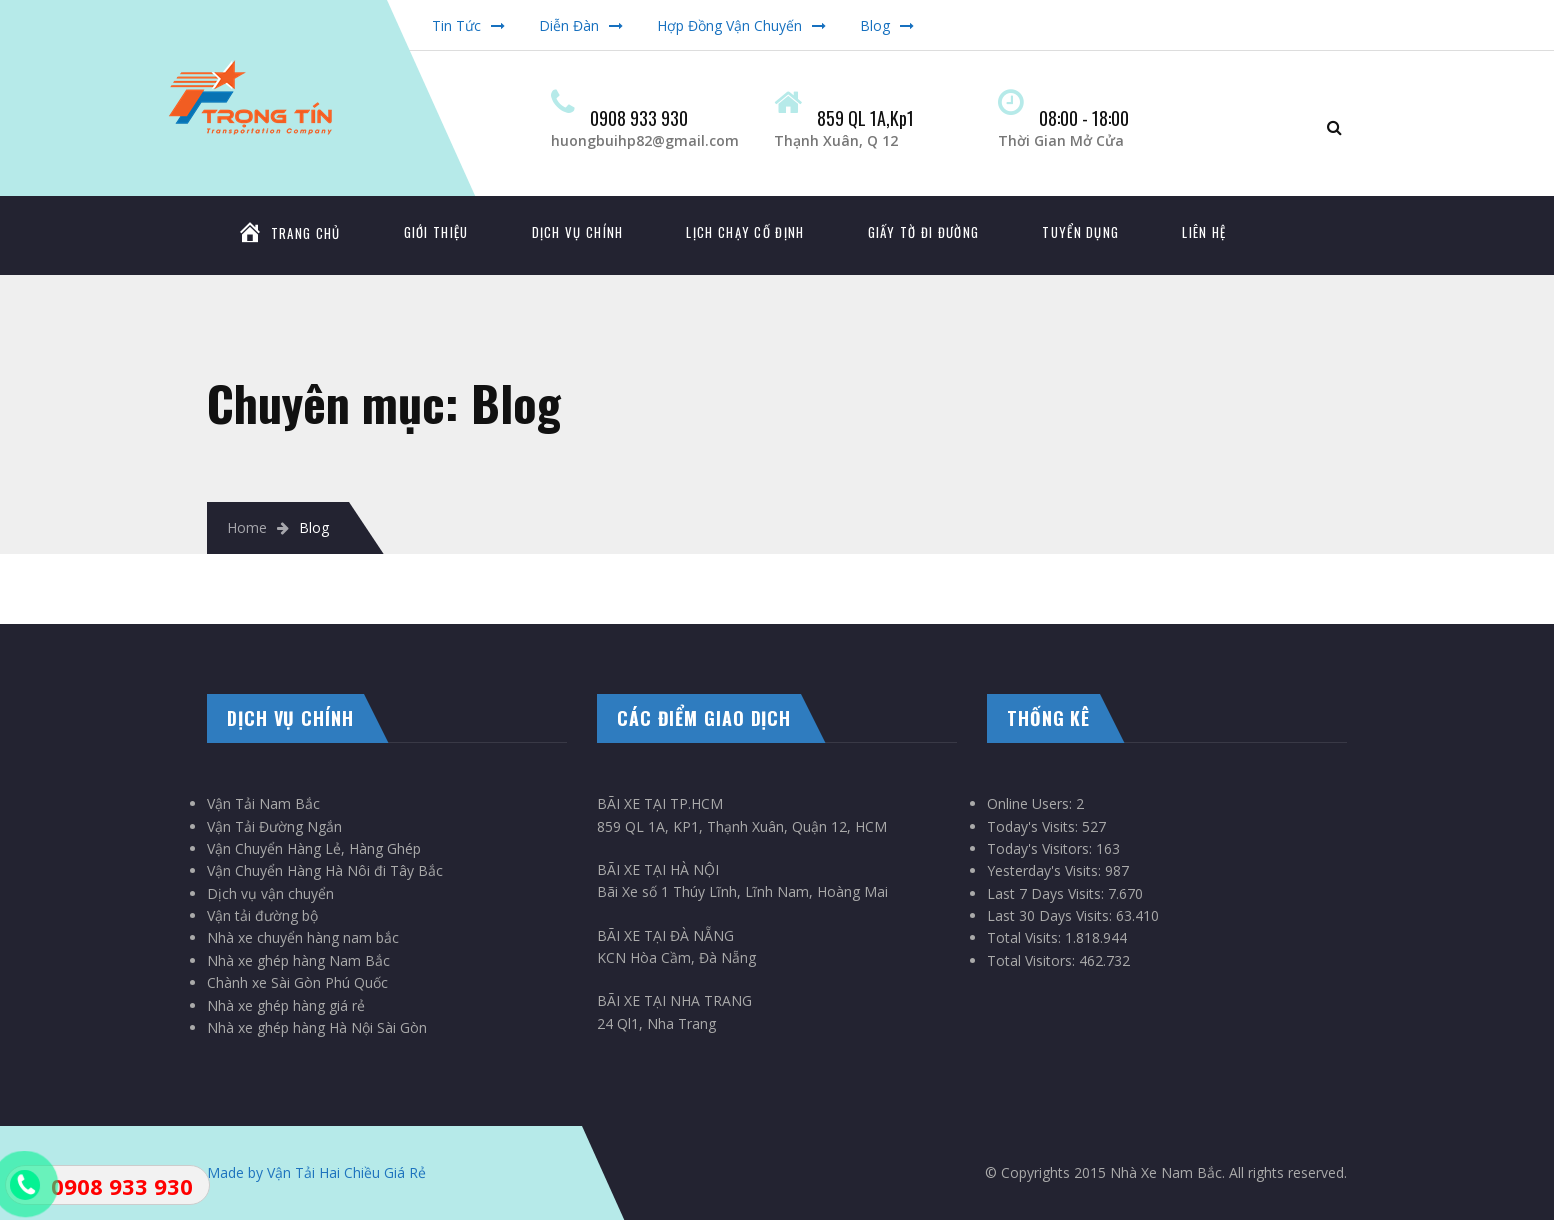 The width and height of the screenshot is (1554, 1220). What do you see at coordinates (303, 937) in the screenshot?
I see `Nhà xe chuyển hàng nam bắc` at bounding box center [303, 937].